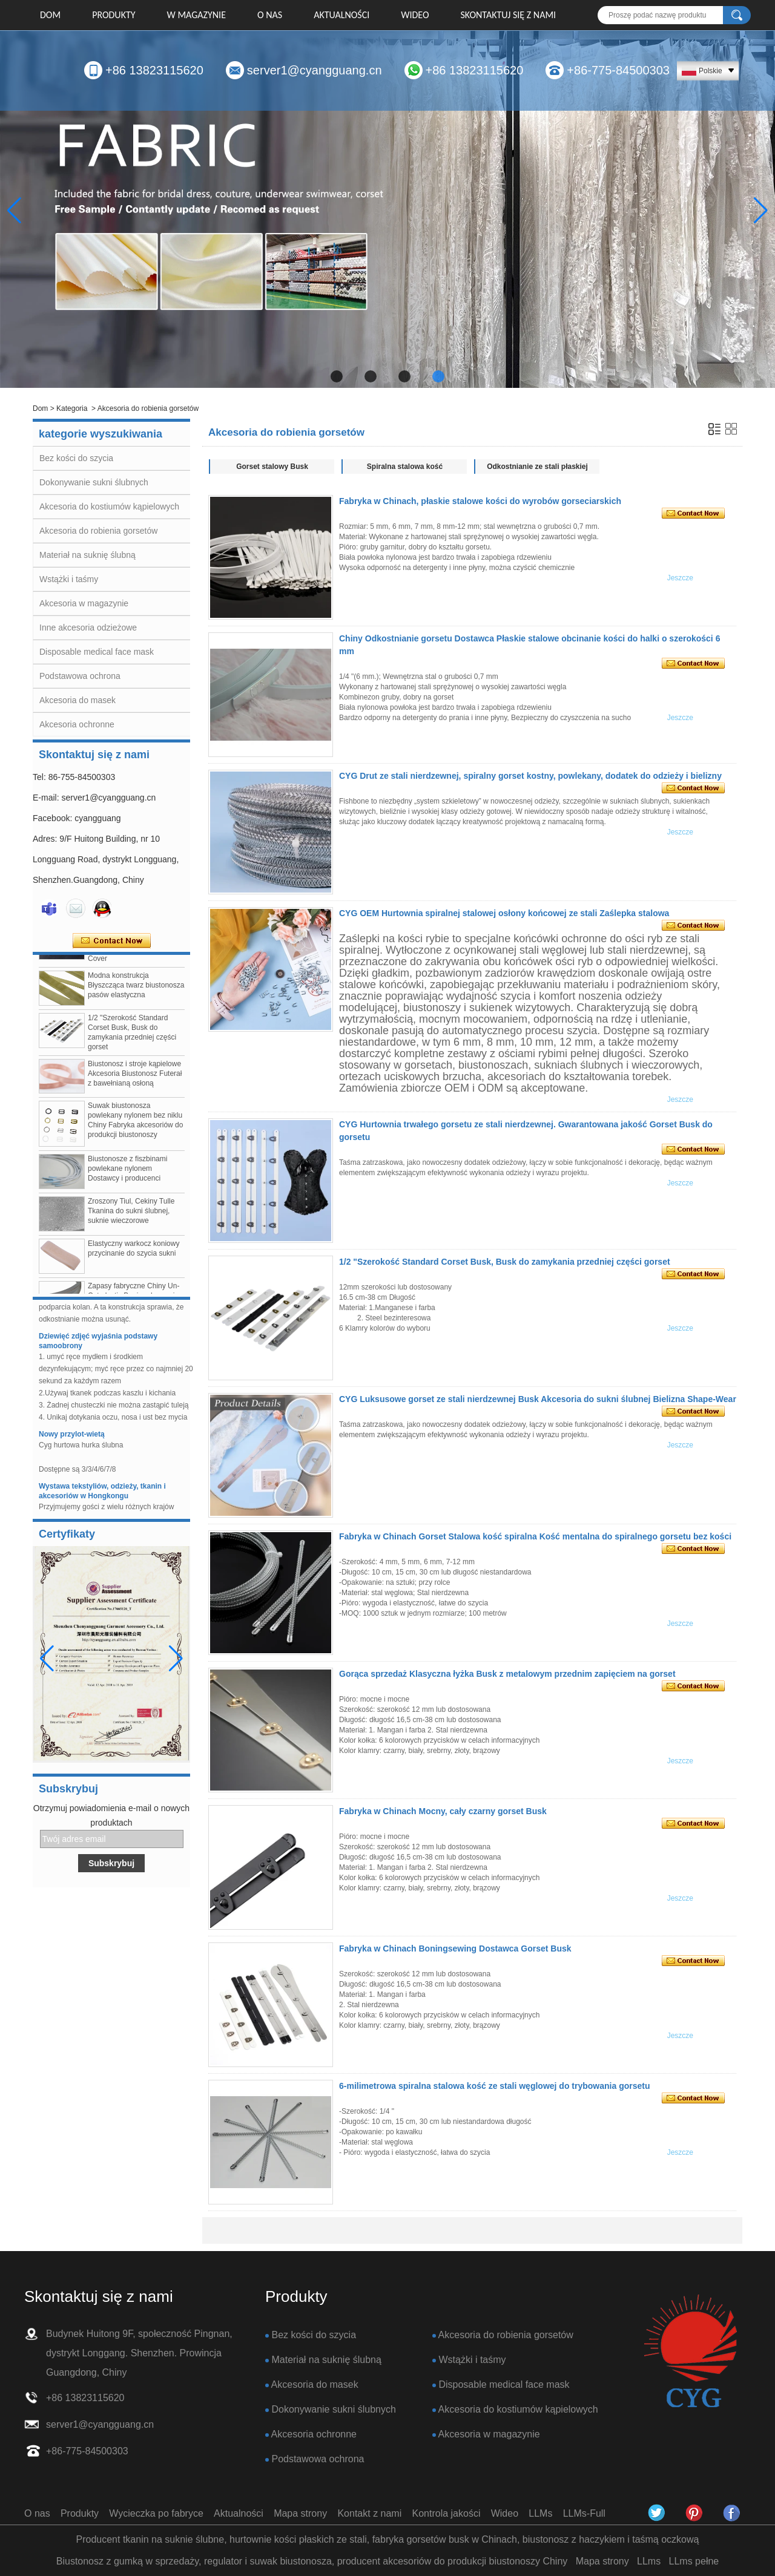 The height and width of the screenshot is (2576, 775). Describe the element at coordinates (300, 2513) in the screenshot. I see `Mapa strony` at that location.